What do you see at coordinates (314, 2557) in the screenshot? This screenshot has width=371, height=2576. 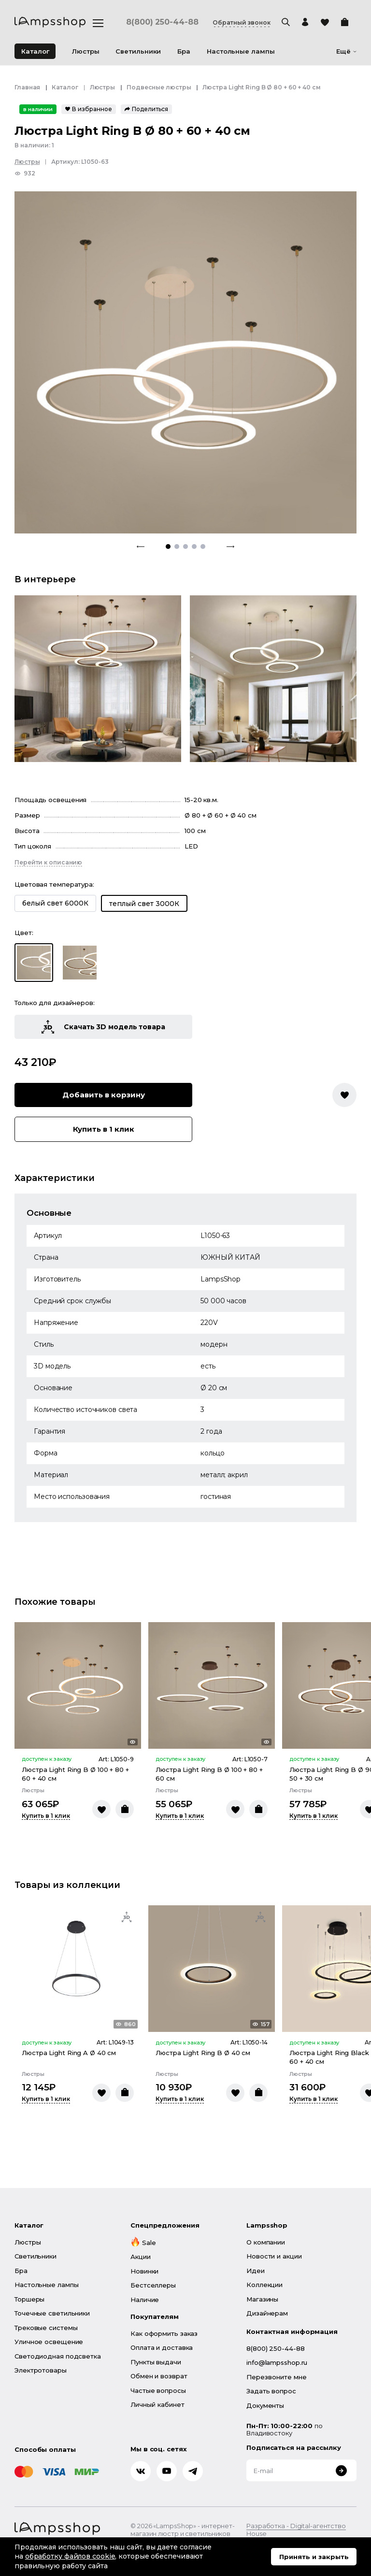 I see `Принять и закрыть` at bounding box center [314, 2557].